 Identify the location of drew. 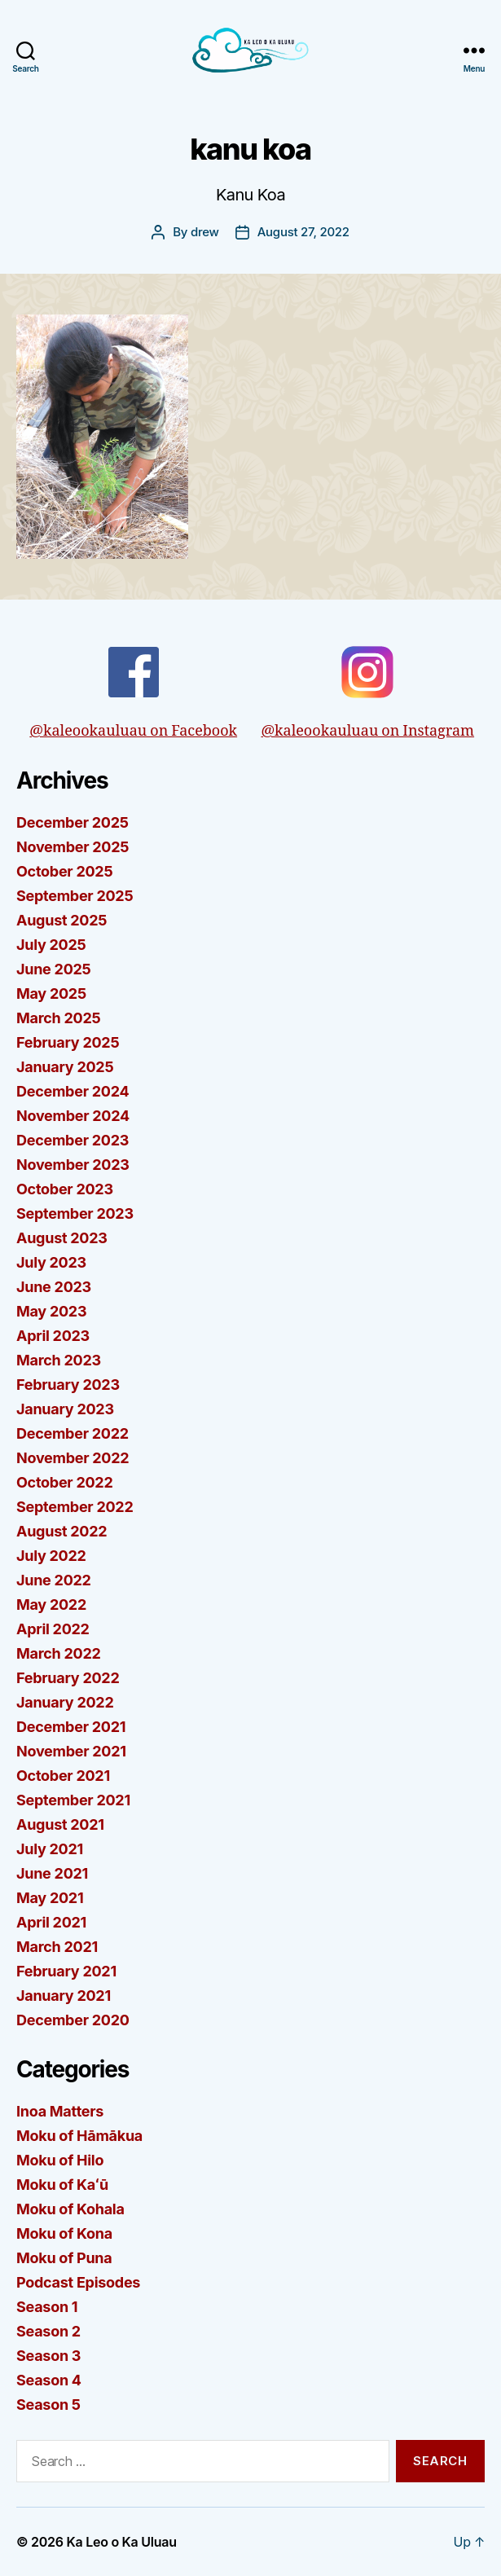
(205, 232).